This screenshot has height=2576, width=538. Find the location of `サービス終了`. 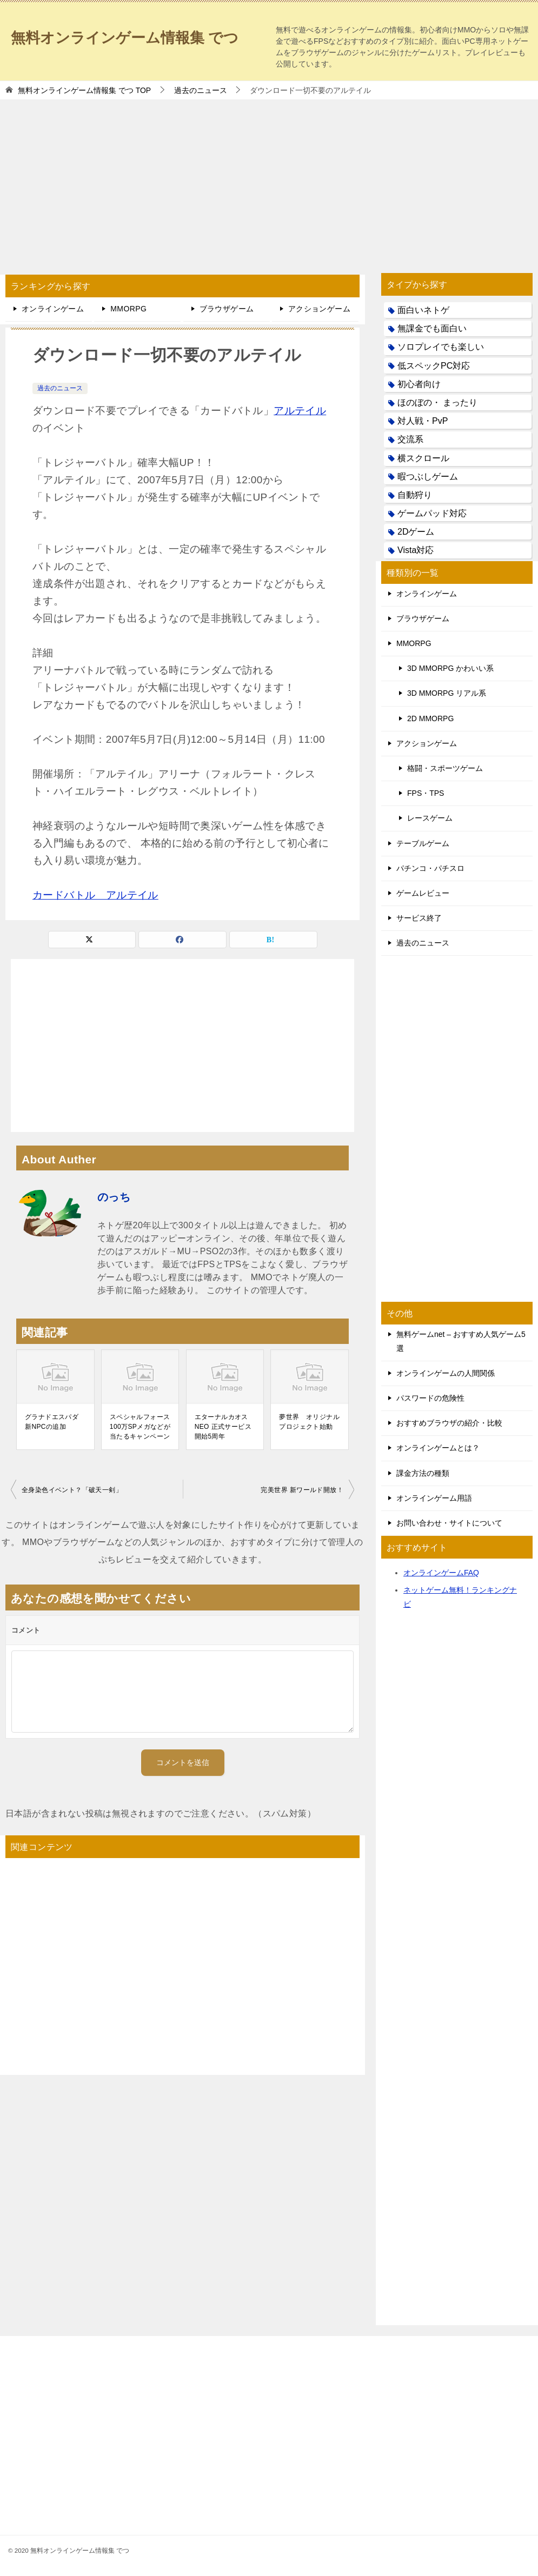

サービス終了 is located at coordinates (419, 918).